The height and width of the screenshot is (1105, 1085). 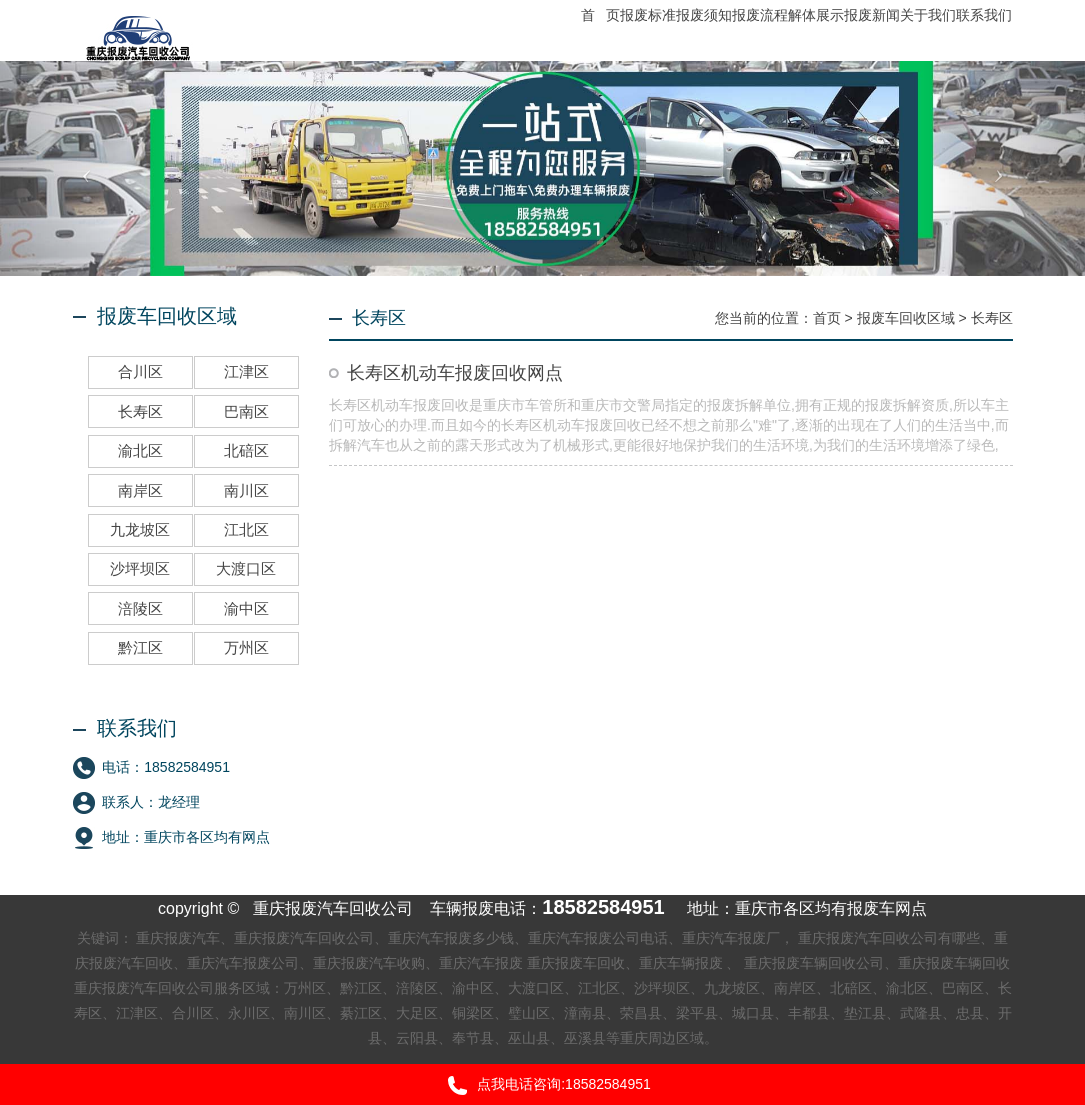 I want to click on 首页, so click(x=827, y=318).